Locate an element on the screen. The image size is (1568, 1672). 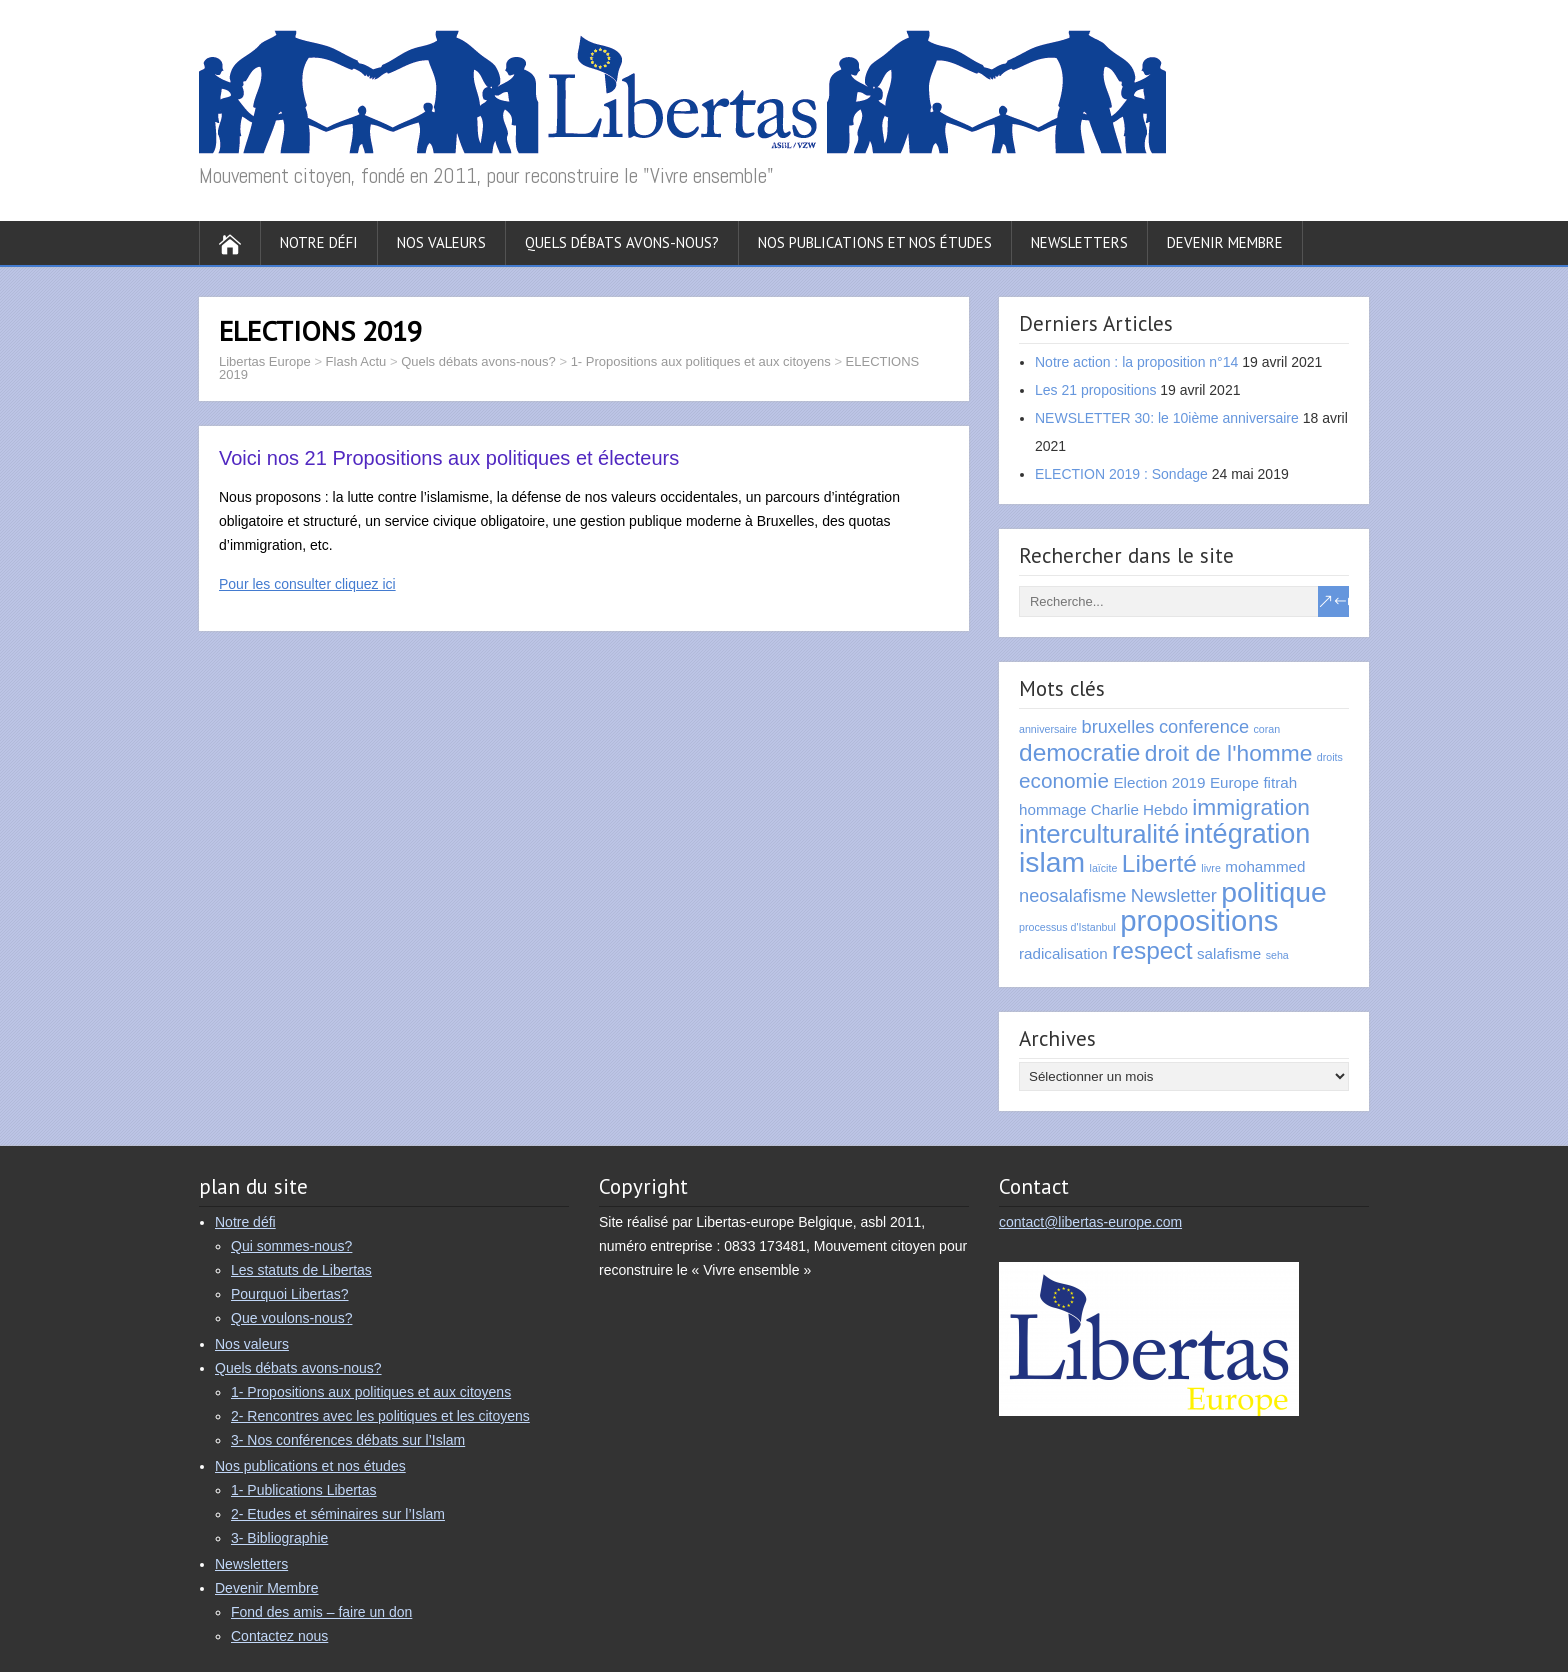
neosalafisme [neosalafisme (3 éléments)] is located at coordinates (1072, 895).